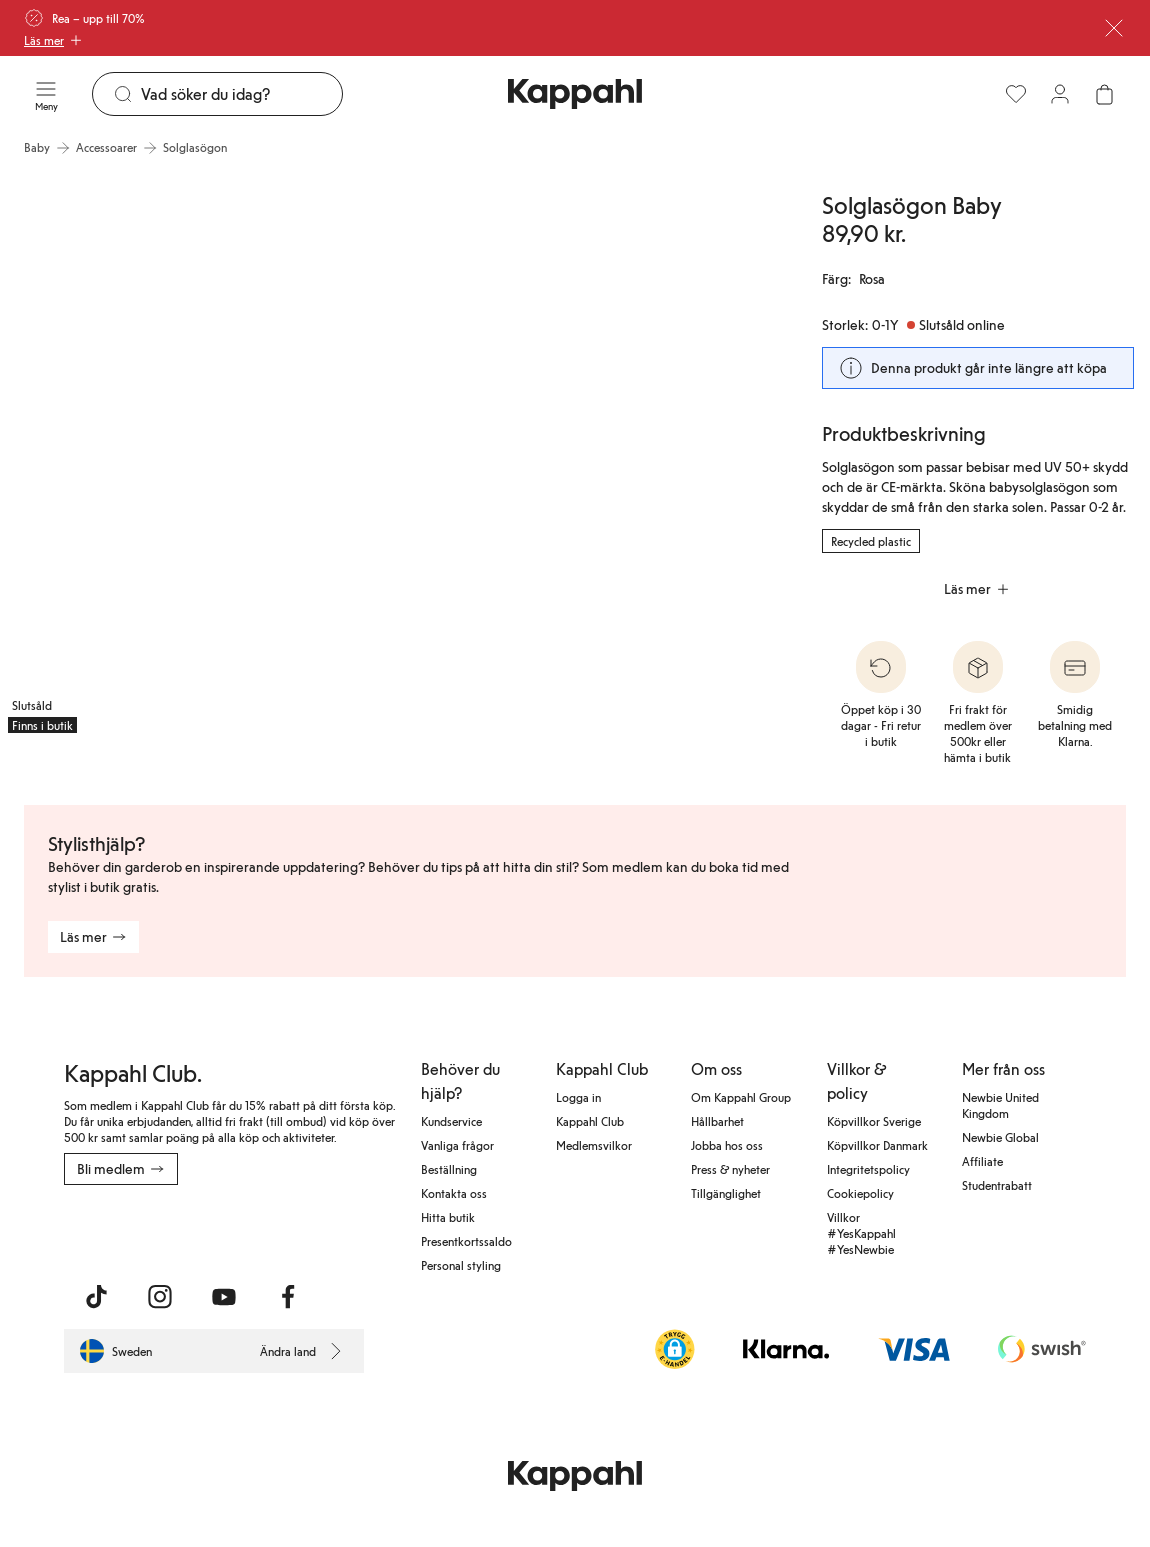  What do you see at coordinates (1000, 1137) in the screenshot?
I see `Newbie Global` at bounding box center [1000, 1137].